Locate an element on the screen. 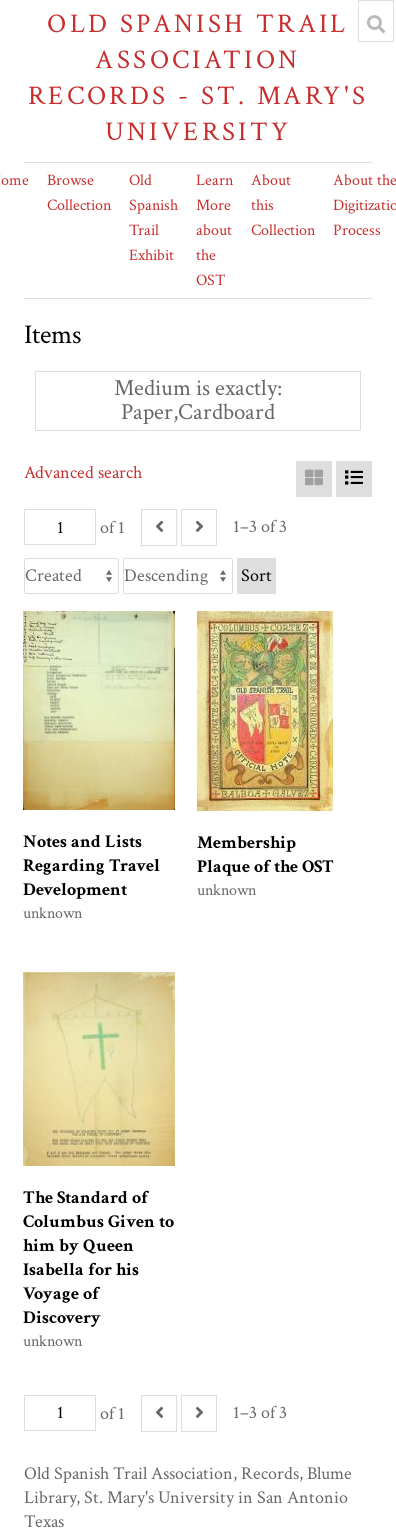 The image size is (396, 1531). [Sort order] is located at coordinates (178, 576).